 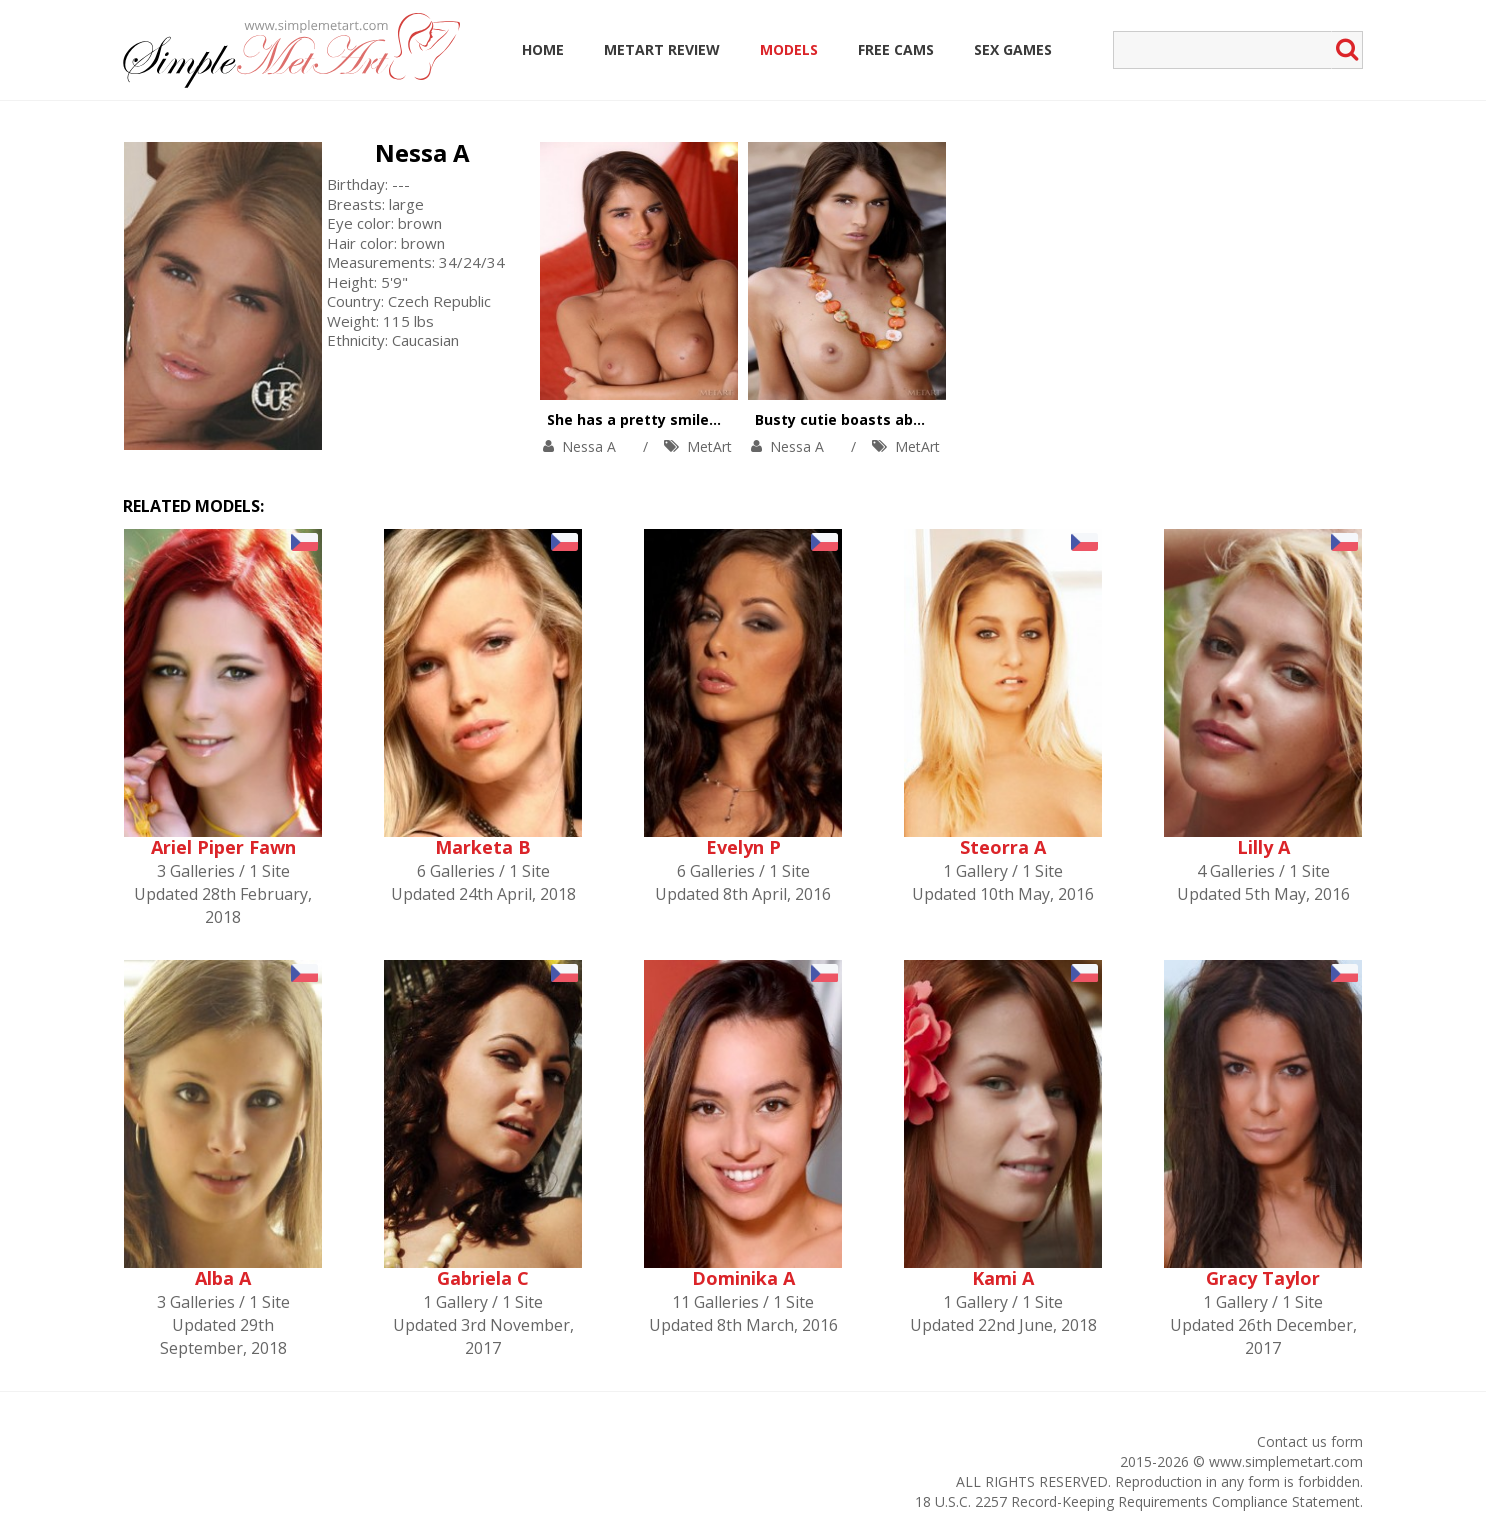 What do you see at coordinates (1003, 1278) in the screenshot?
I see `Kami A` at bounding box center [1003, 1278].